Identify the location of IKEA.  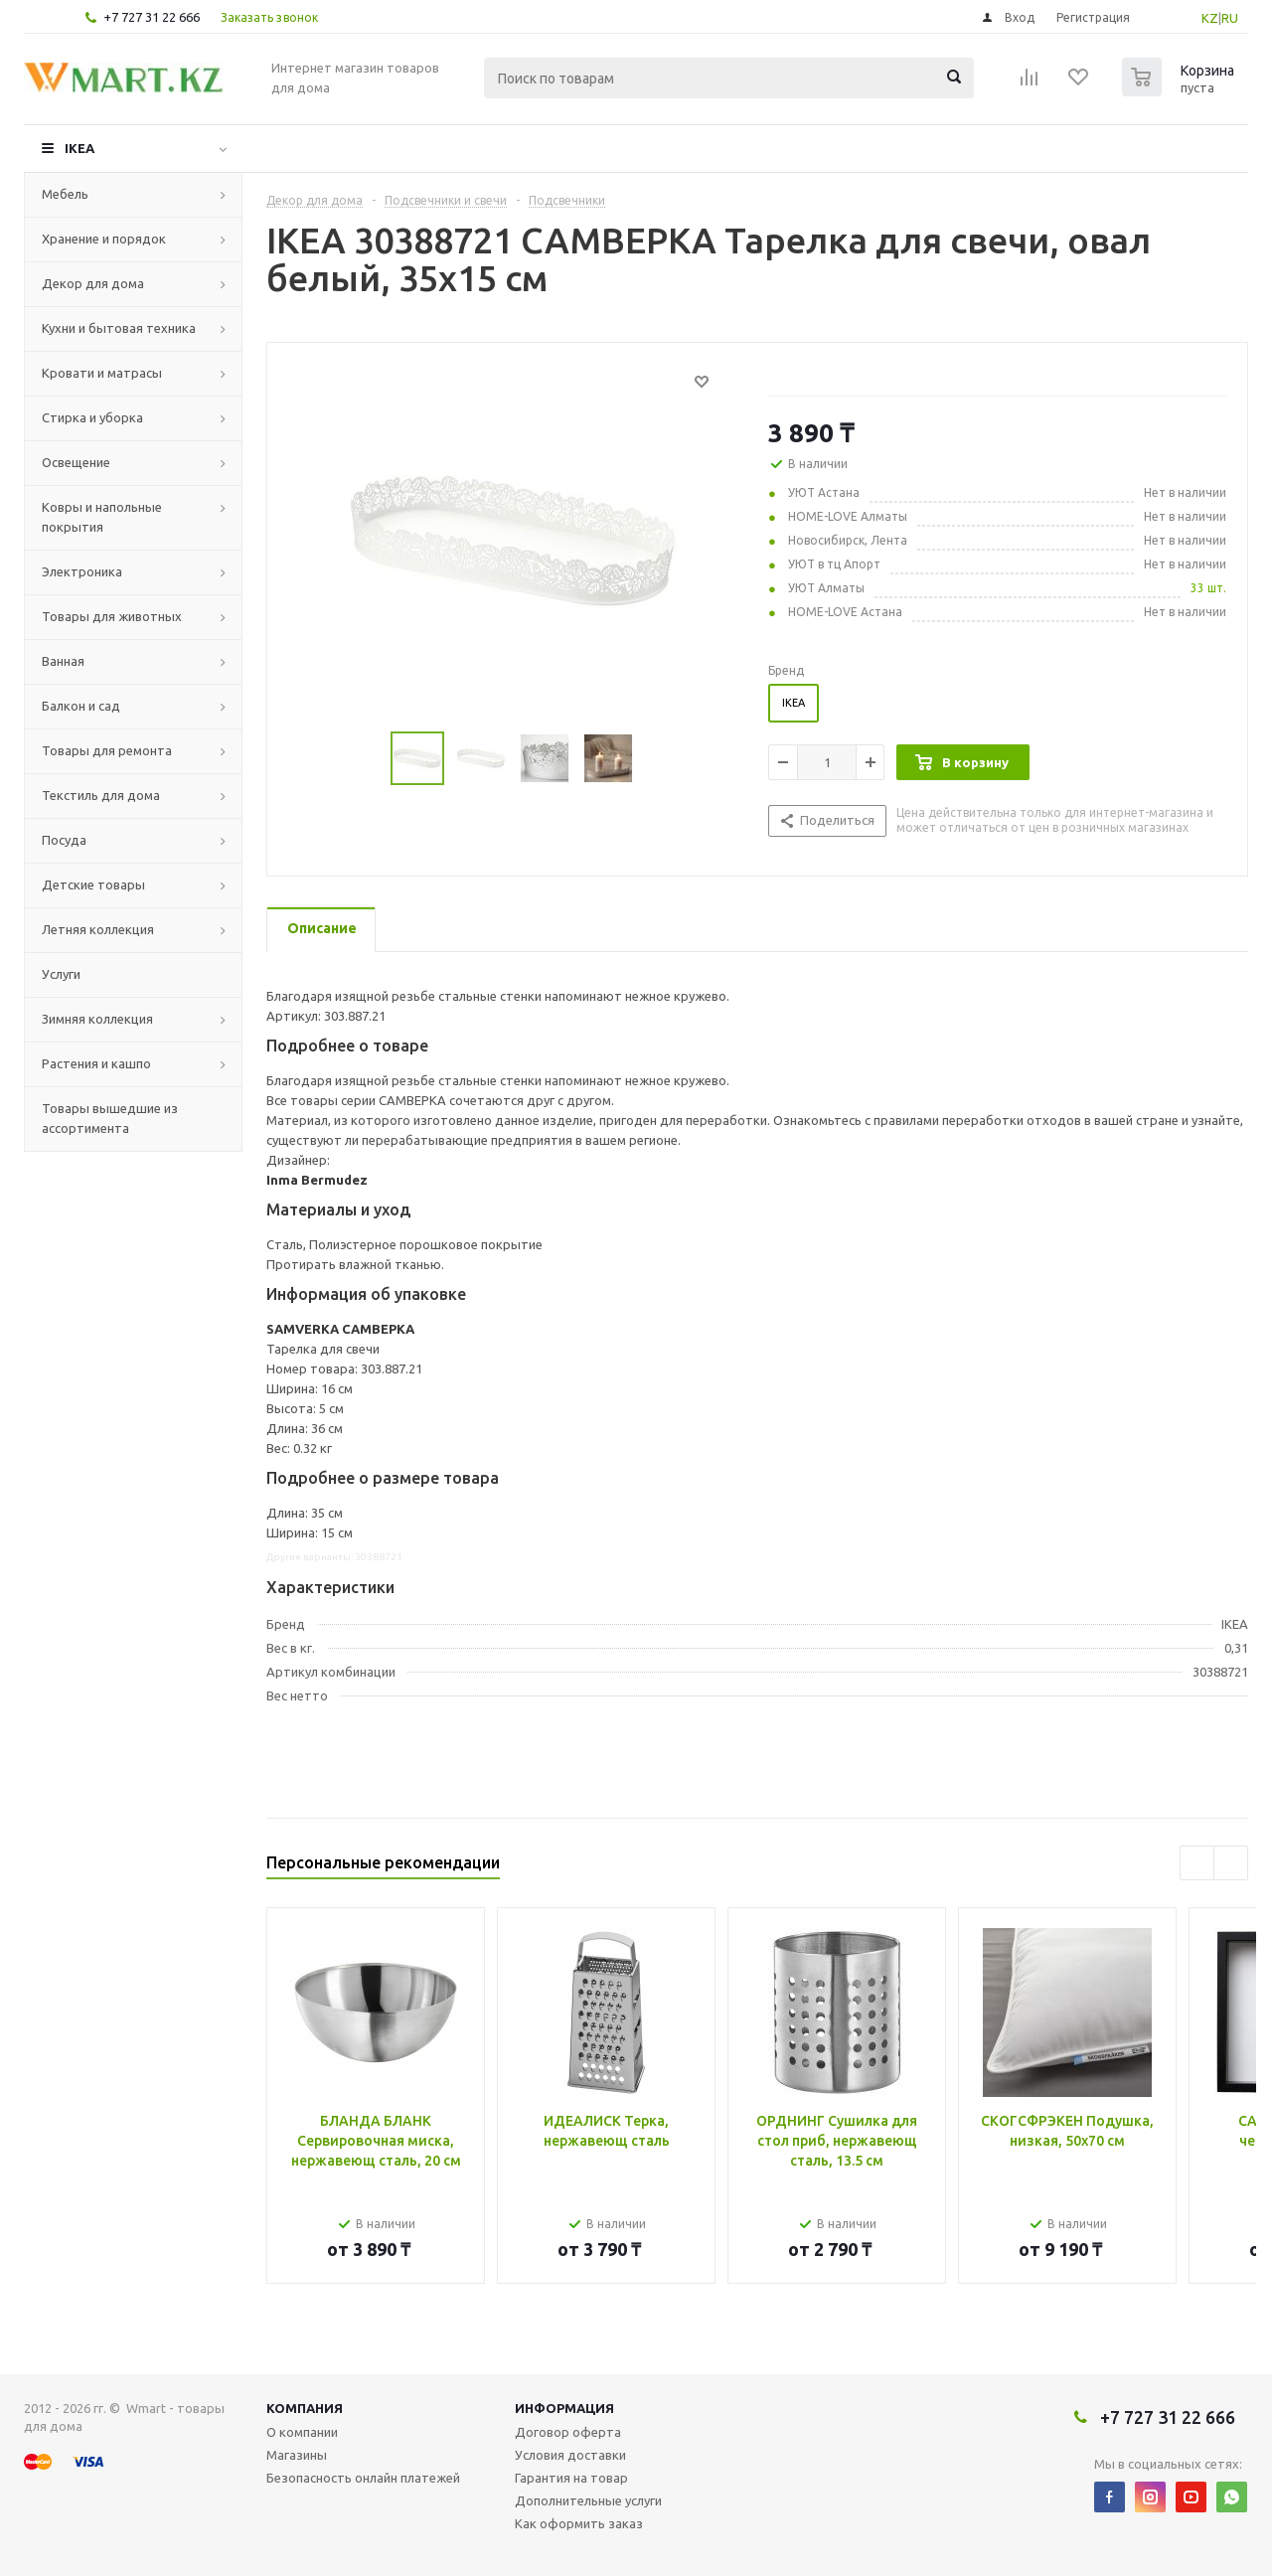
(79, 148).